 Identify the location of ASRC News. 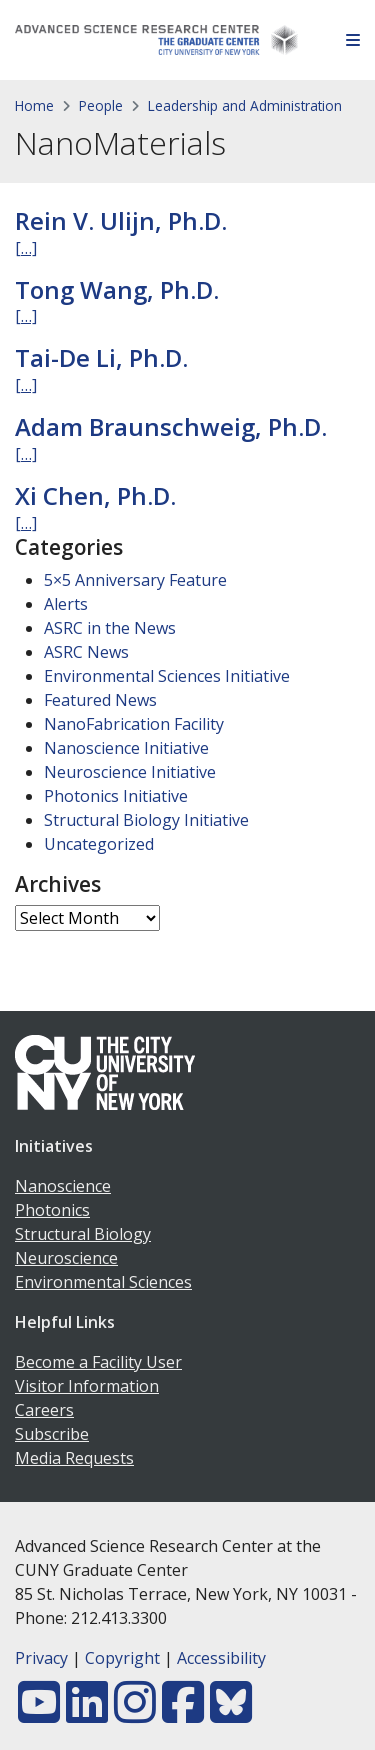
(86, 652).